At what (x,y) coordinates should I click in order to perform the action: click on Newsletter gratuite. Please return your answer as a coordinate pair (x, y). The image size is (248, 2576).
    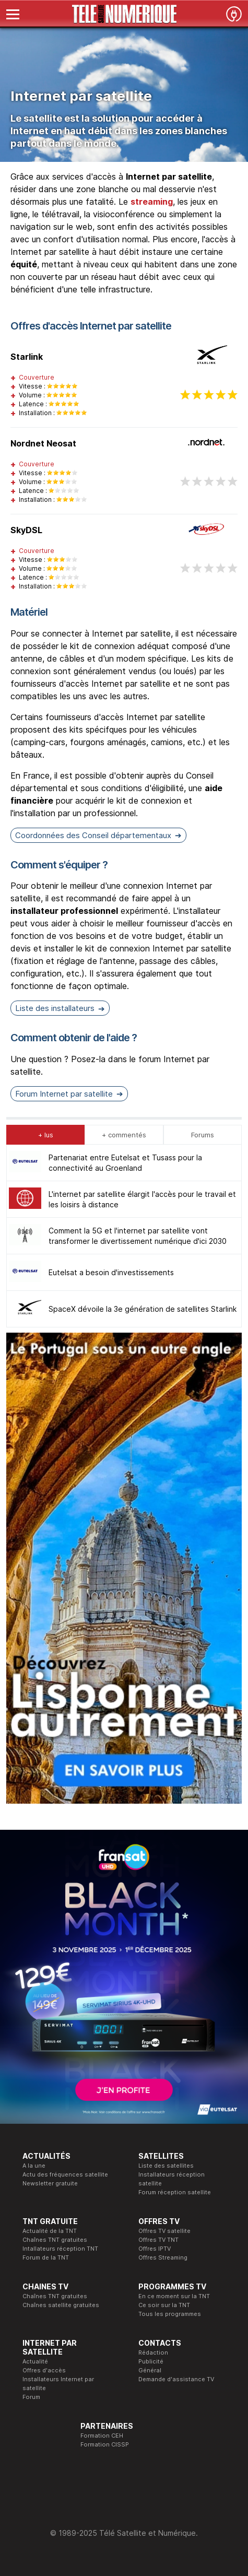
    Looking at the image, I should click on (50, 2183).